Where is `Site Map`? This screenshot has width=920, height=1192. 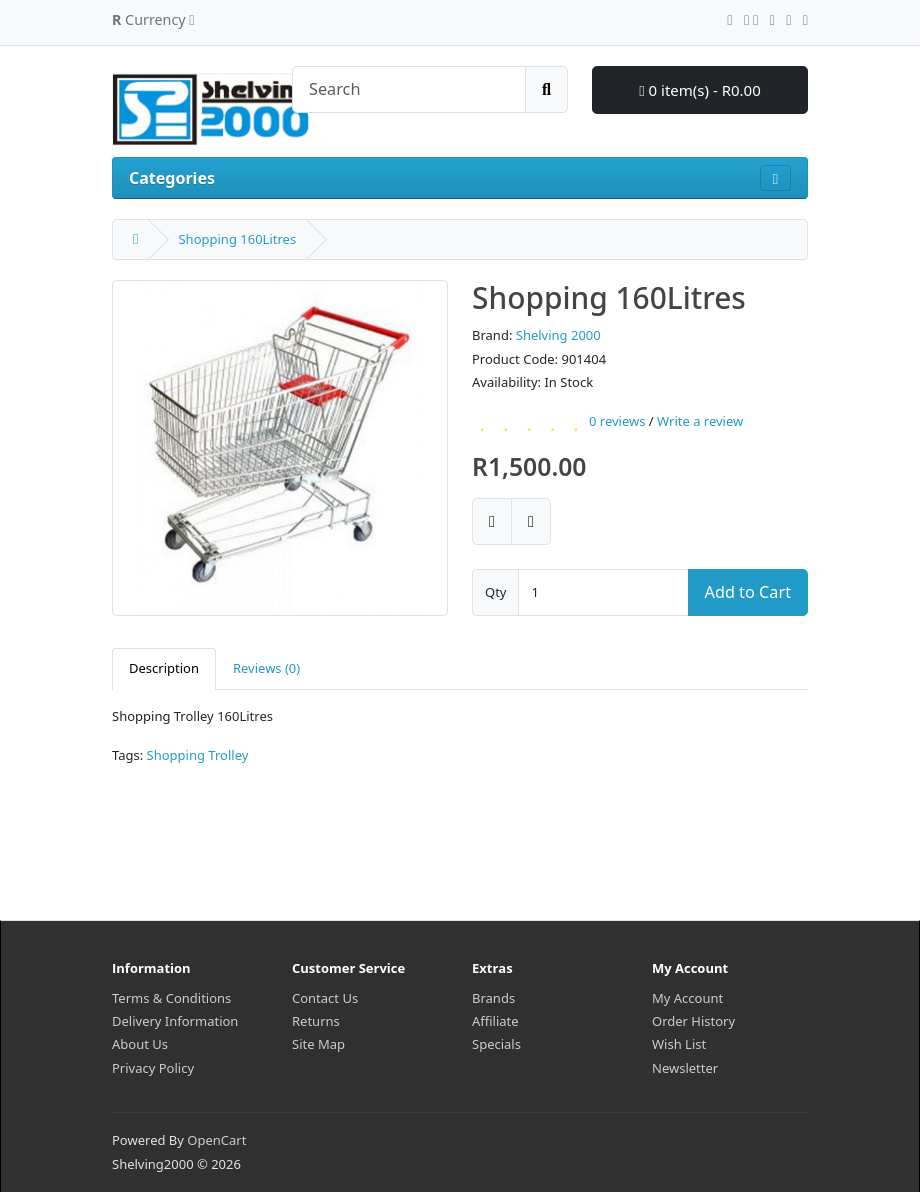 Site Map is located at coordinates (318, 1044).